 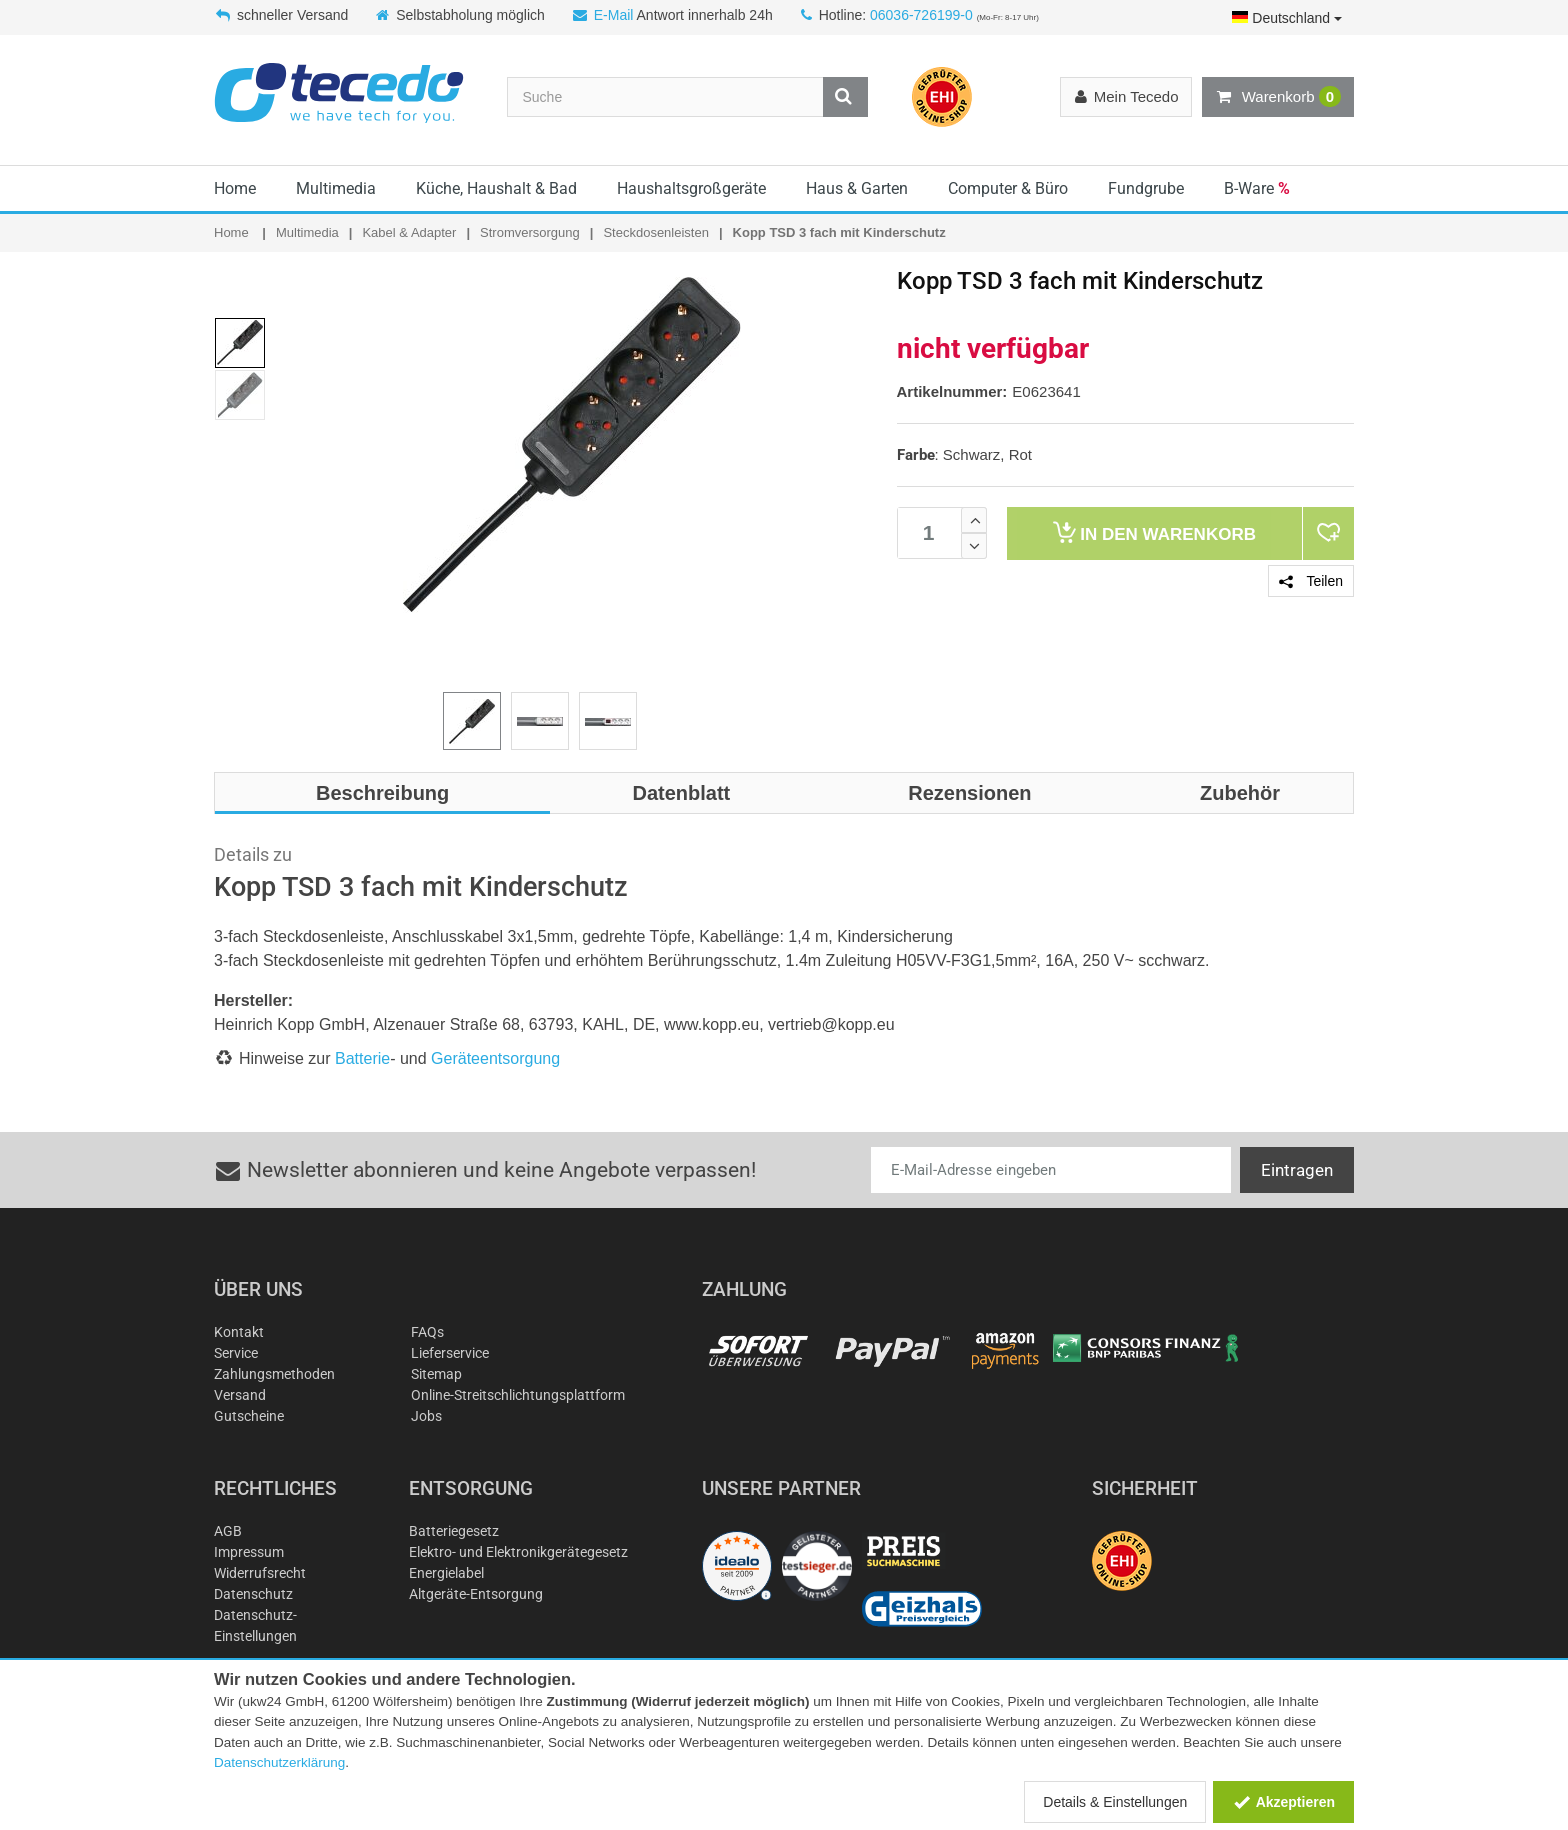 What do you see at coordinates (436, 1374) in the screenshot?
I see `Sitemap` at bounding box center [436, 1374].